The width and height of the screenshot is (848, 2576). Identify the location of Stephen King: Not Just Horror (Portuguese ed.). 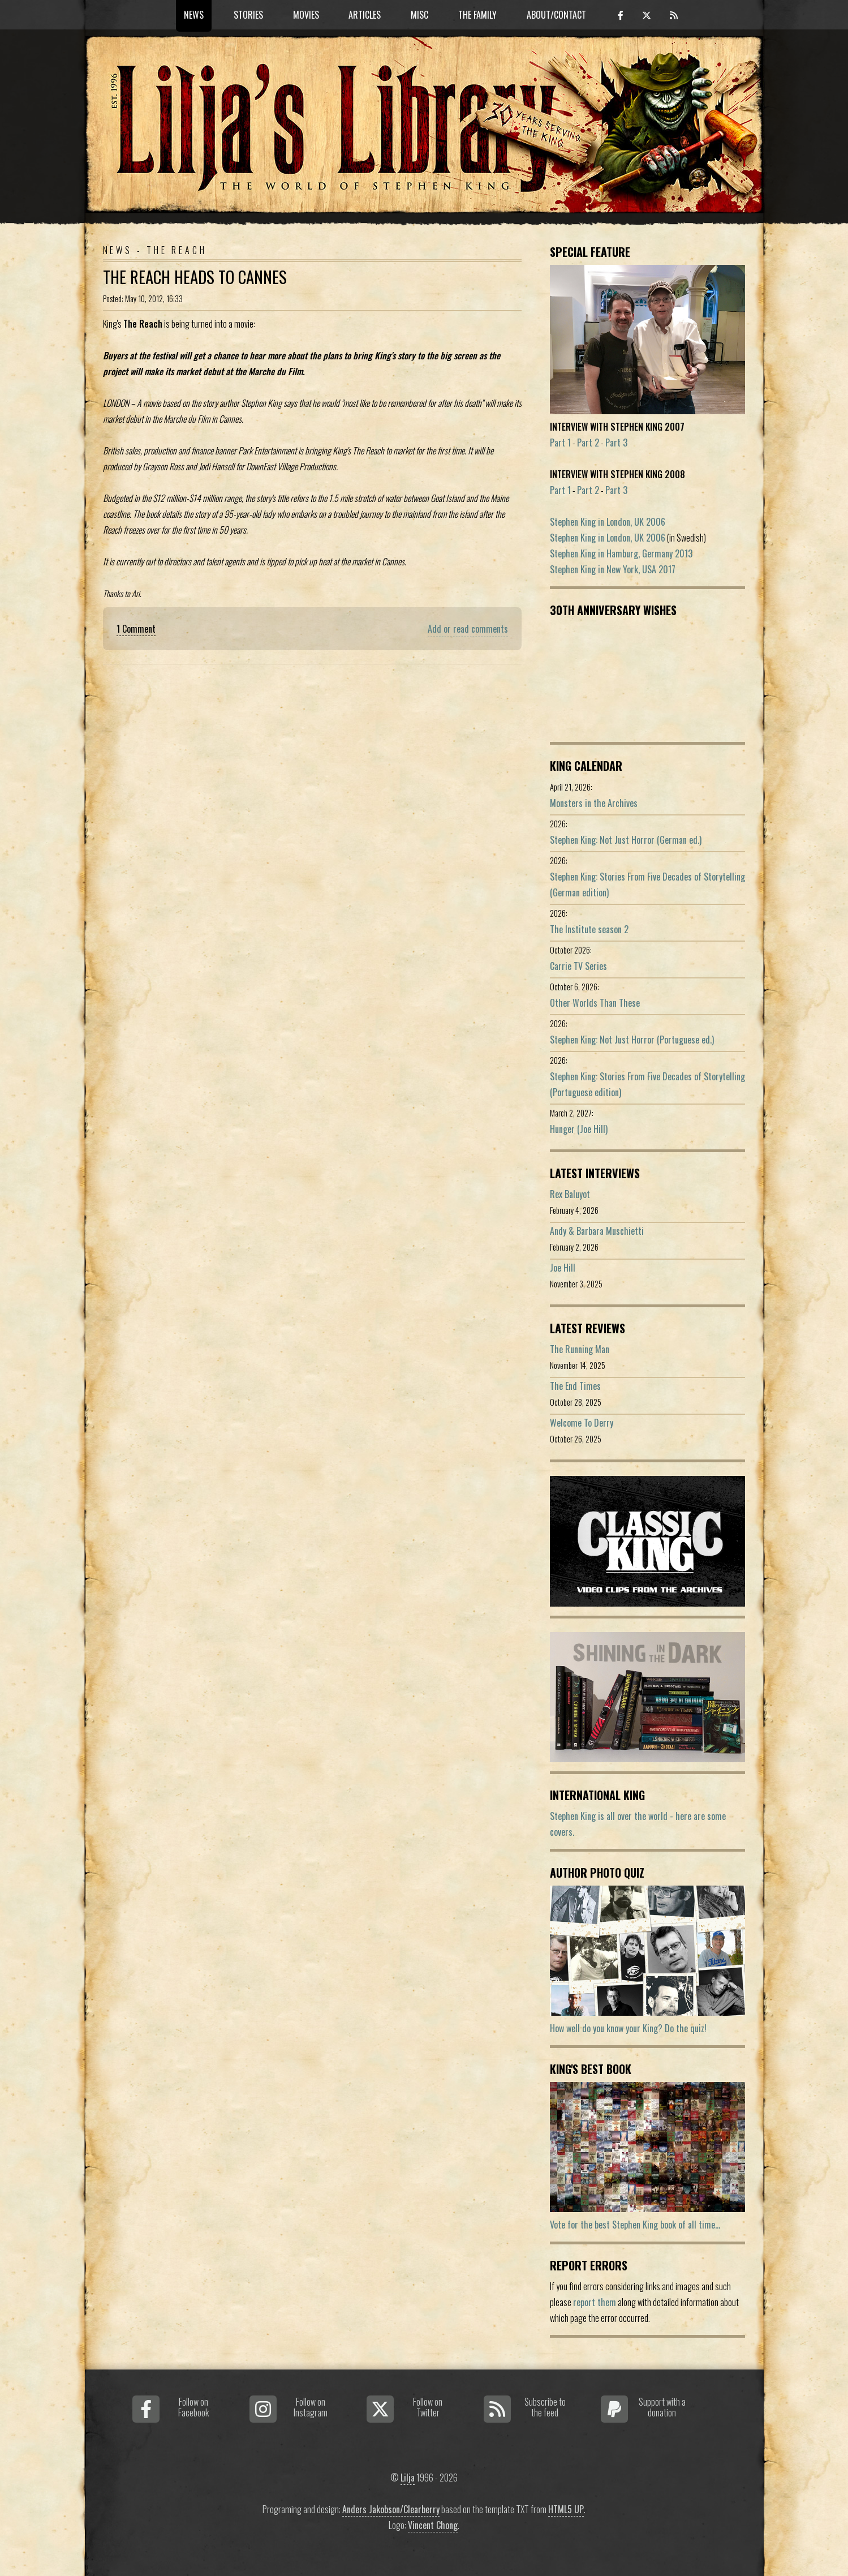
(632, 1039).